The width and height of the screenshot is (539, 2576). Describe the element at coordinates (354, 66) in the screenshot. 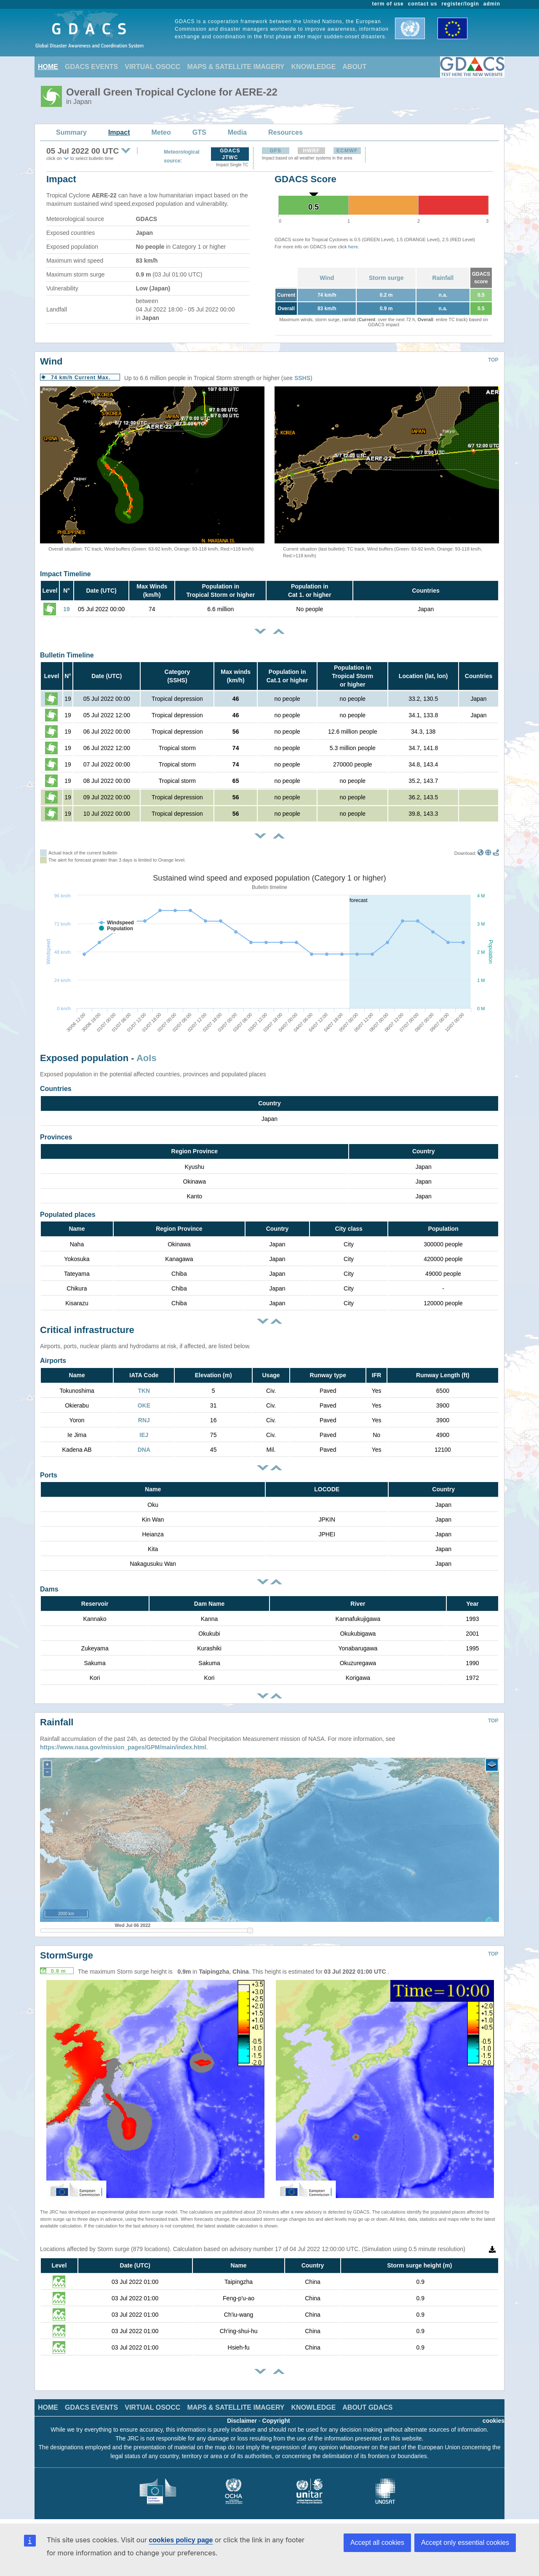

I see `ABOUT` at that location.